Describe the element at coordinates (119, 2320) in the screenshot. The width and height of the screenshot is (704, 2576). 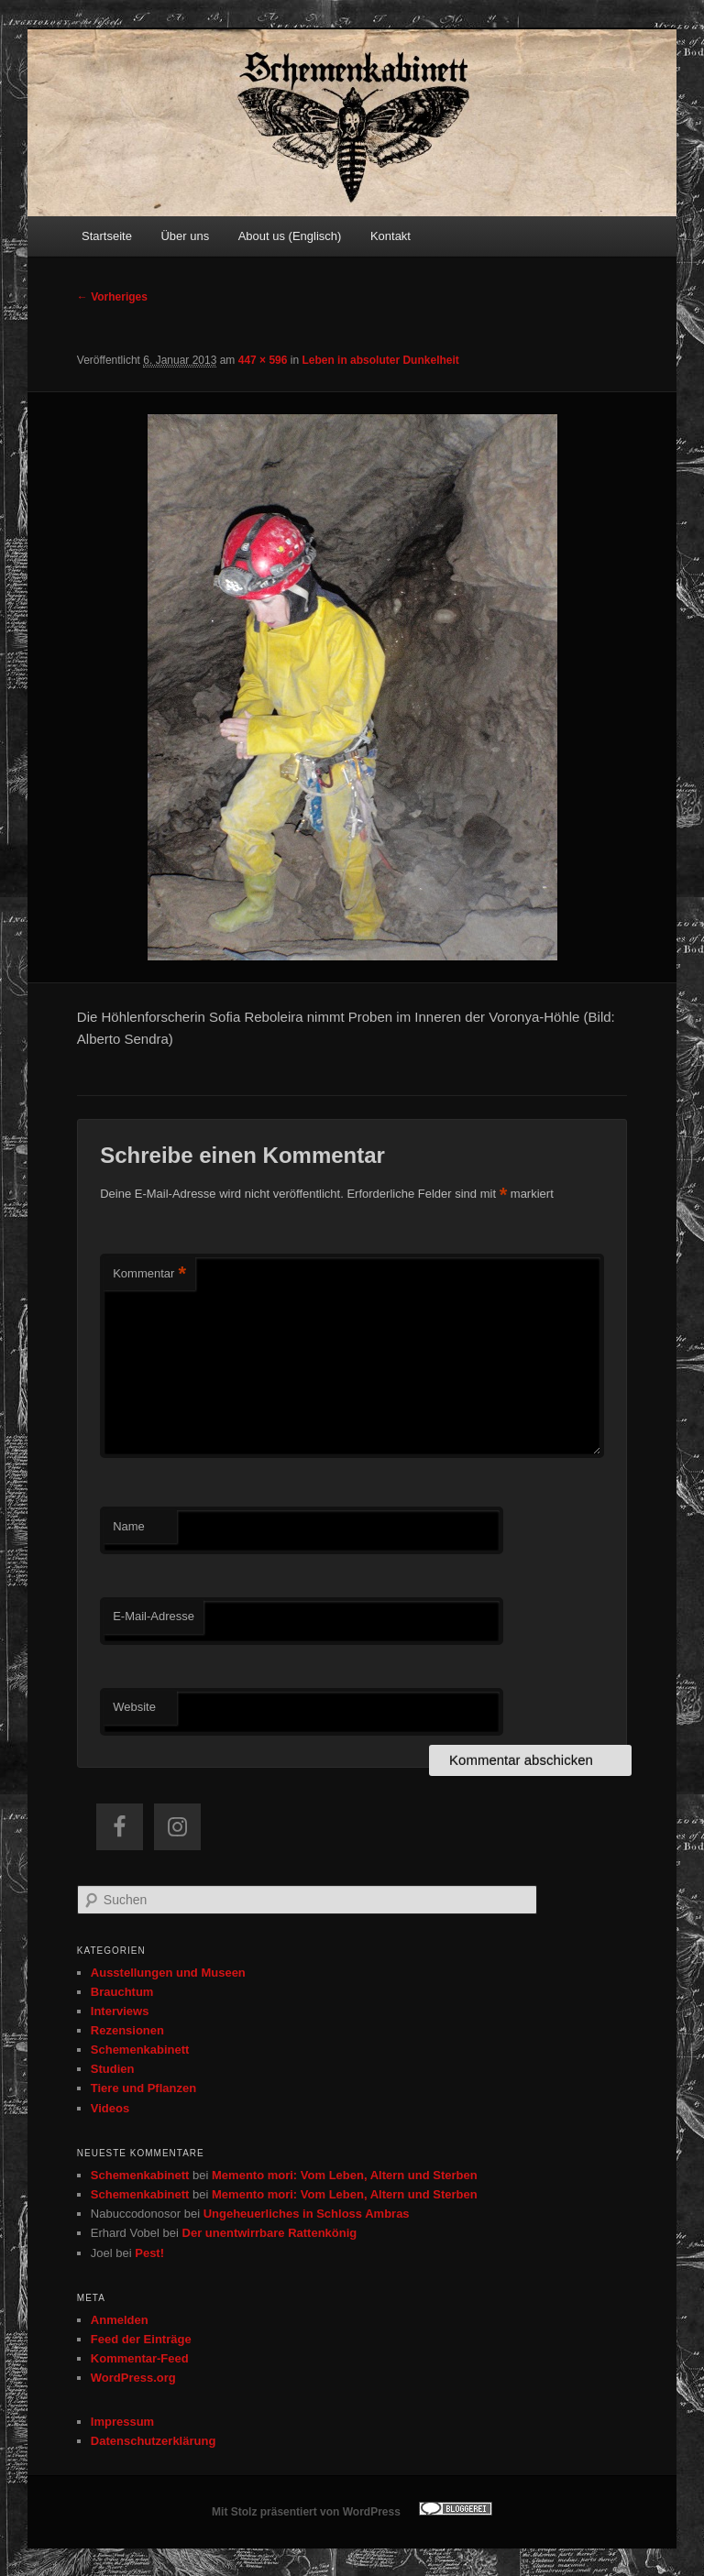
I see `Anmelden` at that location.